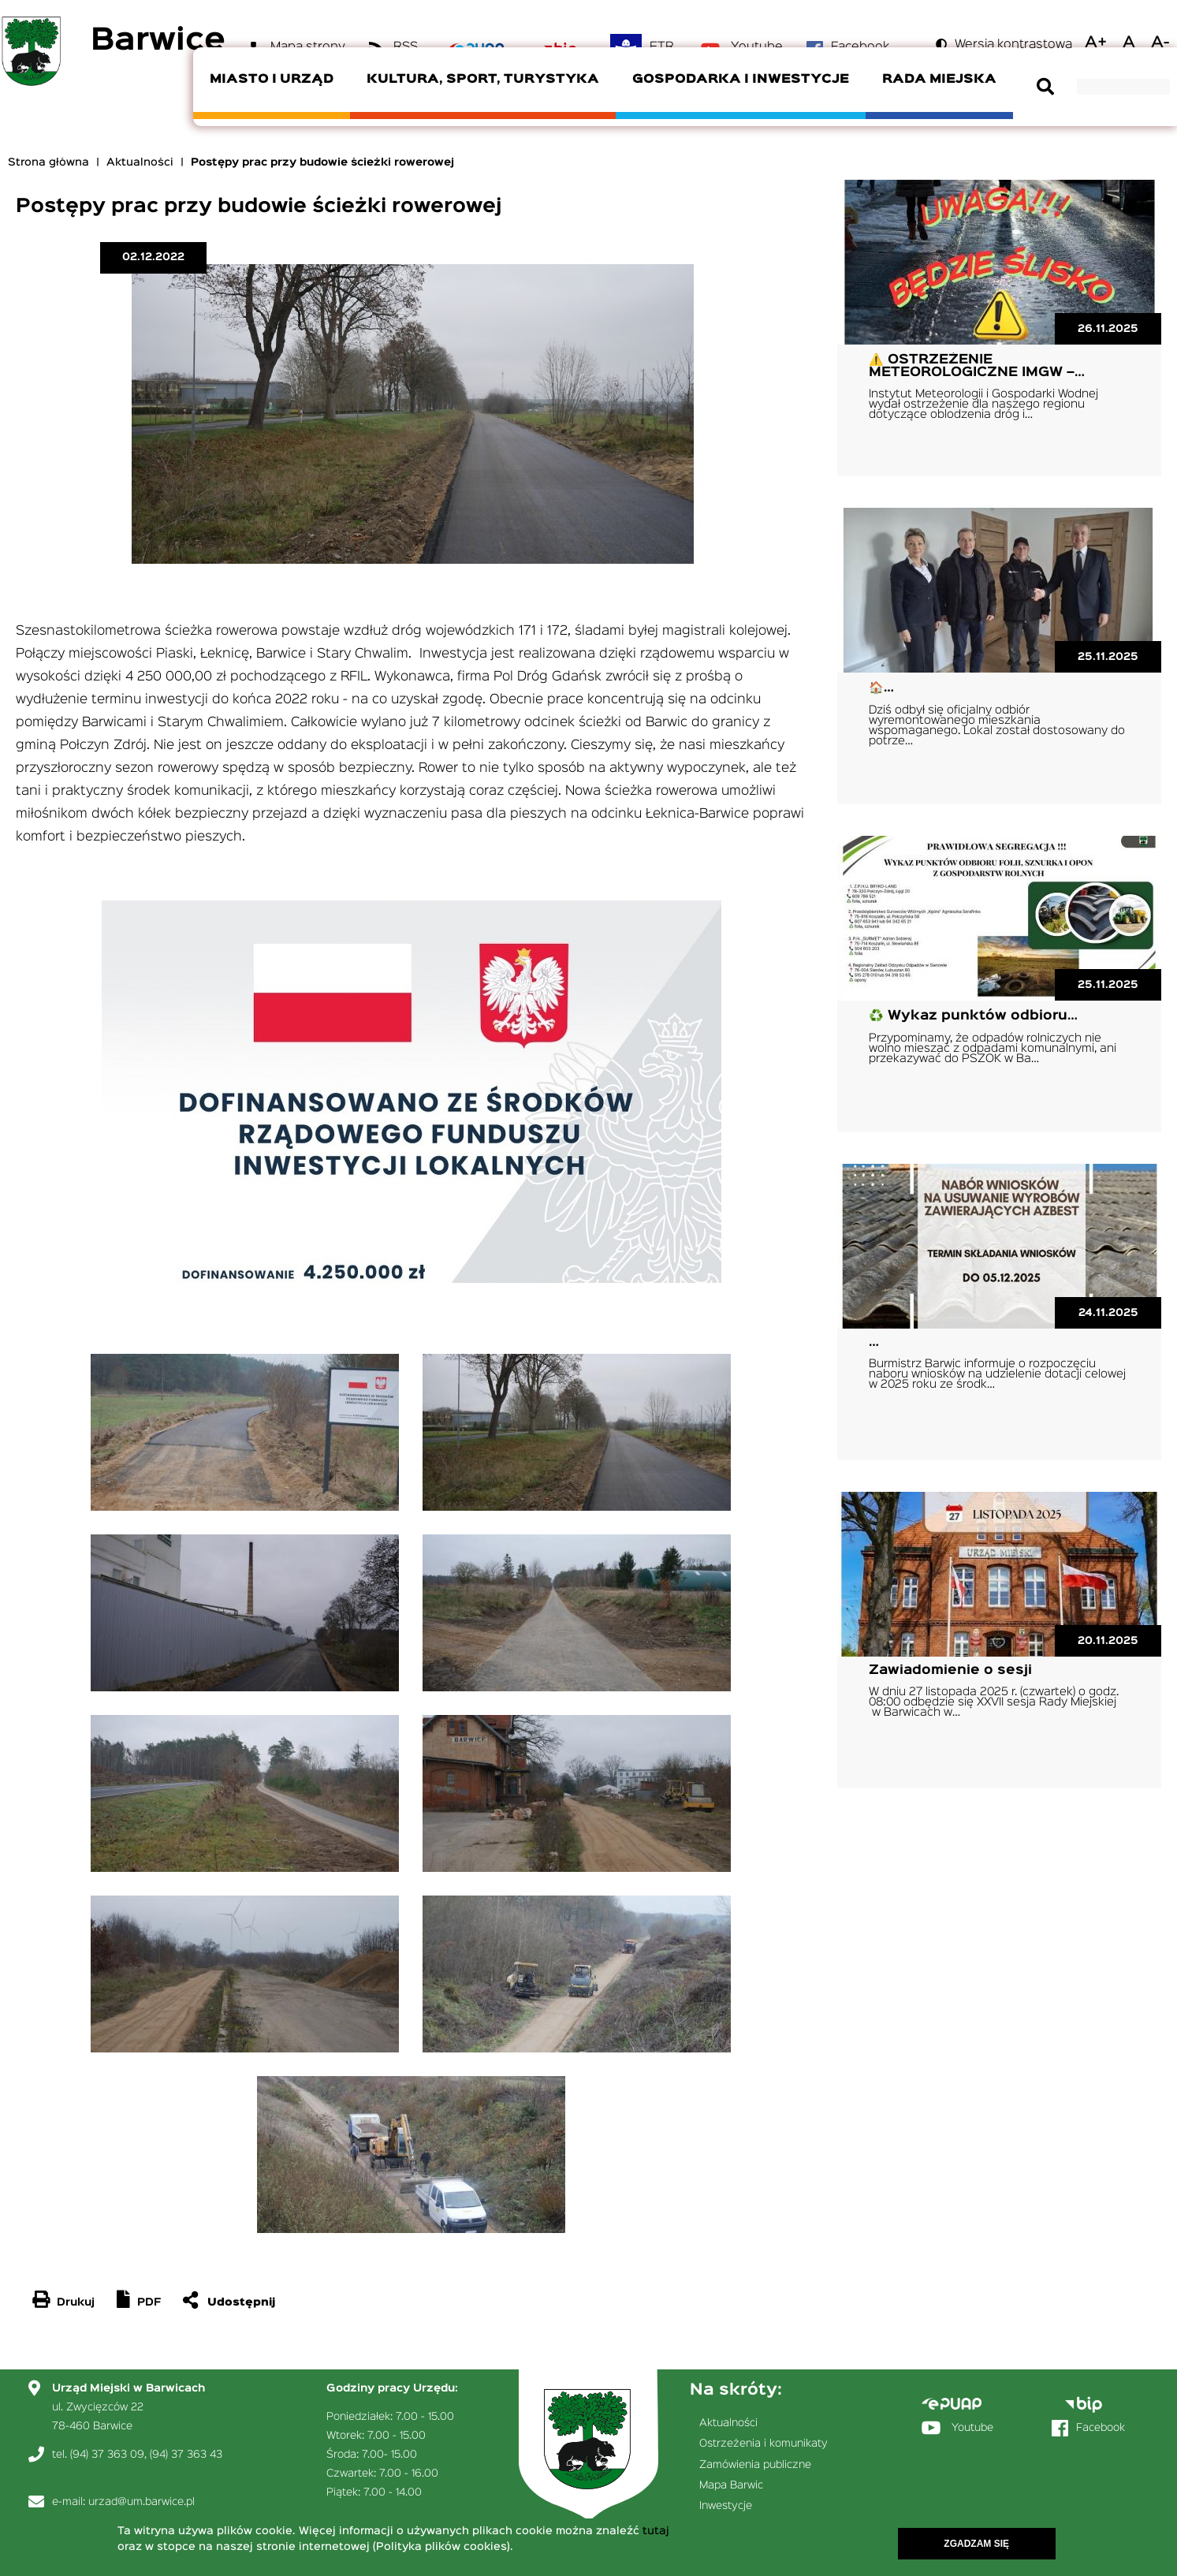 The width and height of the screenshot is (1177, 2576). What do you see at coordinates (755, 2465) in the screenshot?
I see `Zamówienia publiczne` at bounding box center [755, 2465].